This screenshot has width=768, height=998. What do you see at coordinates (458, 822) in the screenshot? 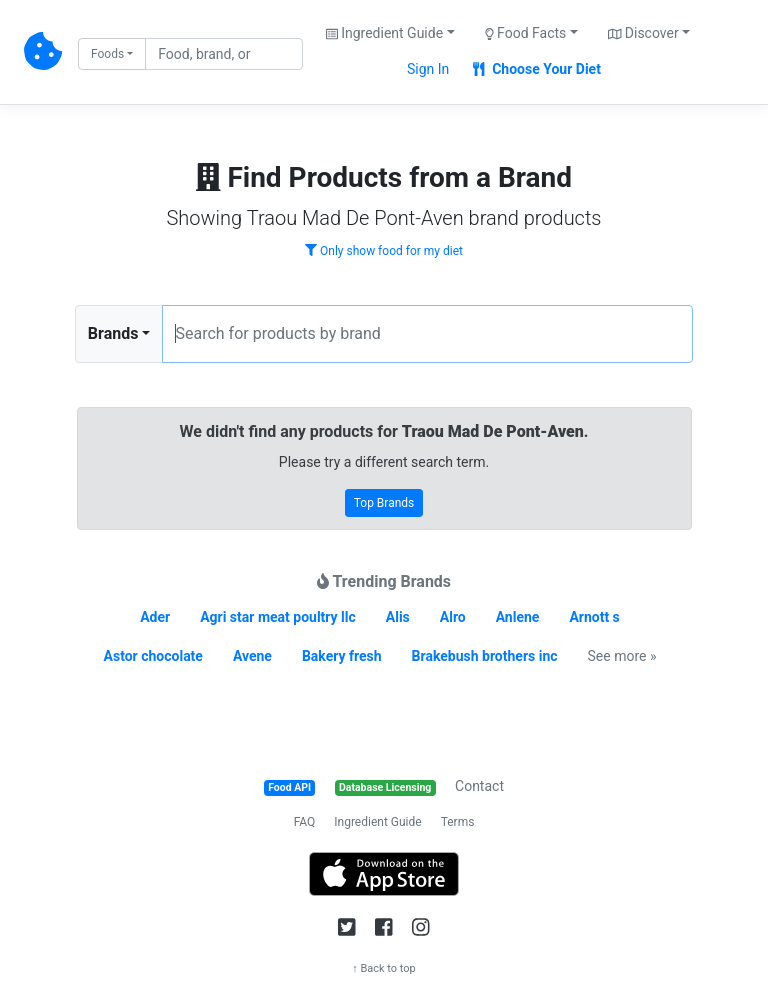
I see `Terms` at bounding box center [458, 822].